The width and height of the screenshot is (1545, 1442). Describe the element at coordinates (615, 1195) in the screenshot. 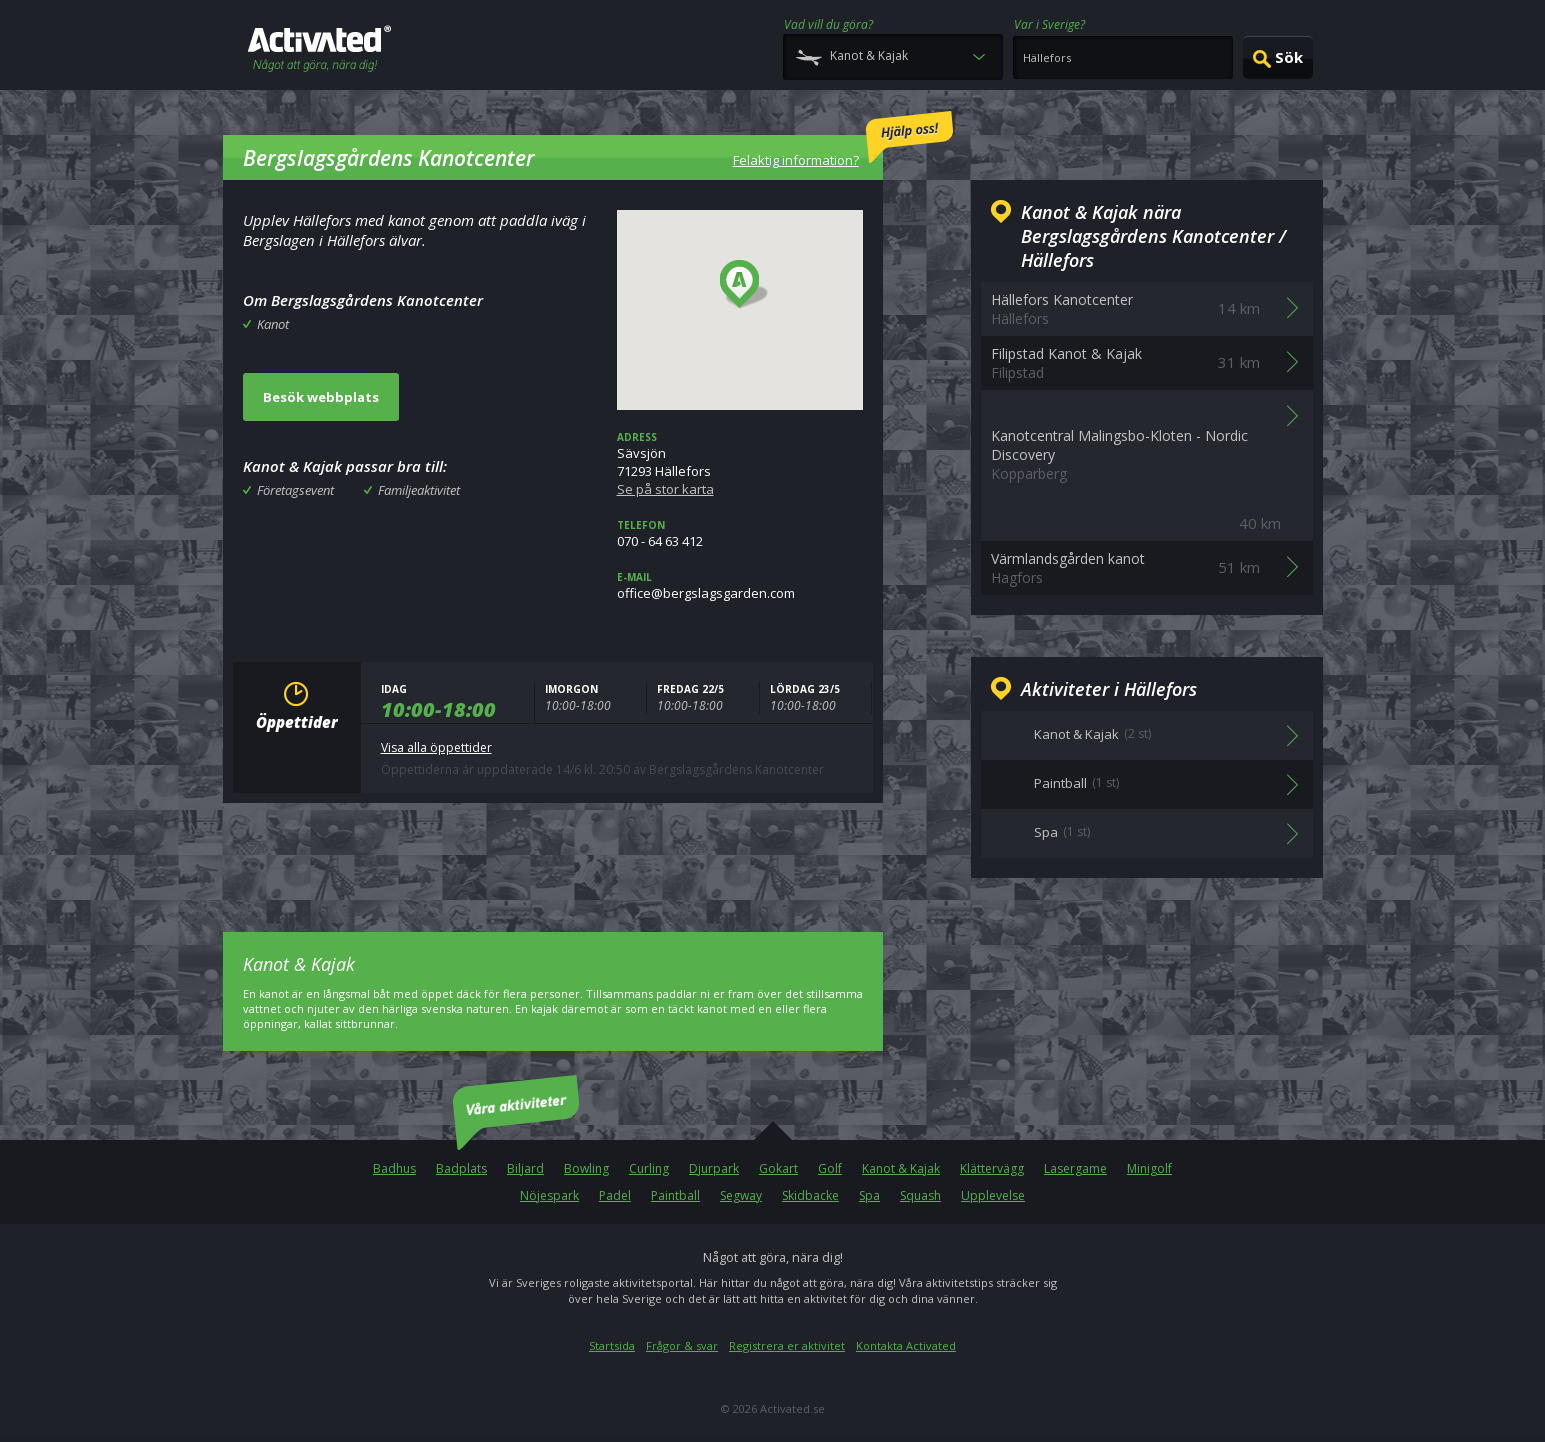

I see `Padel` at that location.